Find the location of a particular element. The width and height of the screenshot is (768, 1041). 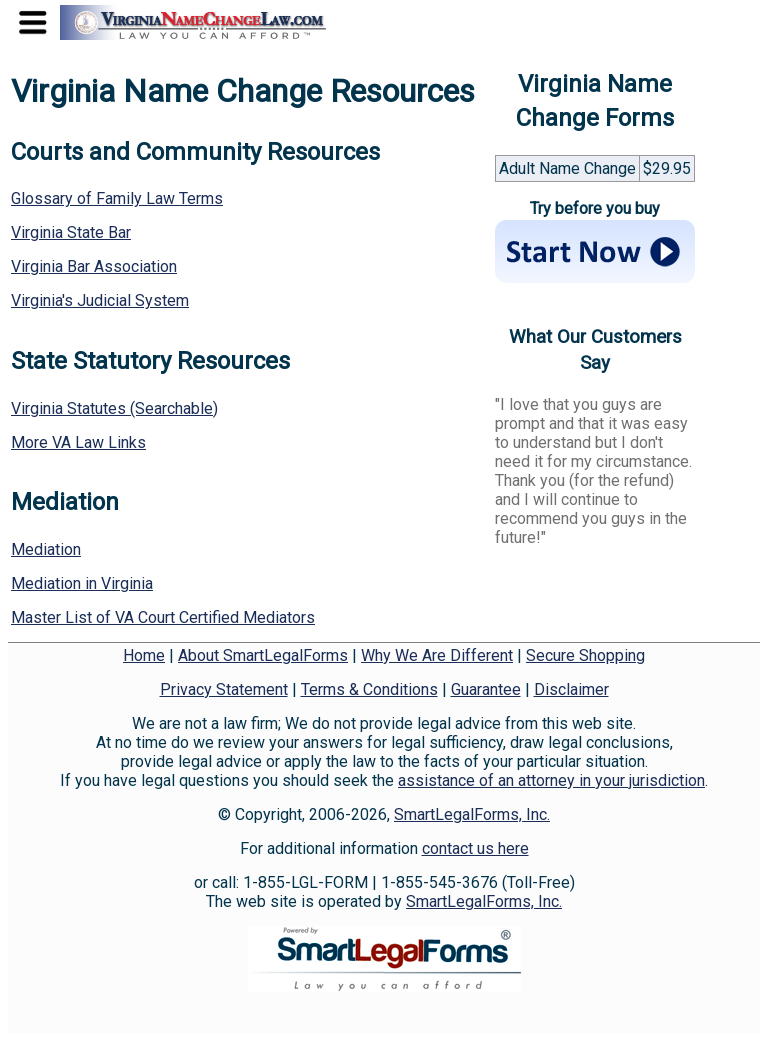

Glossary of Family Law Terms is located at coordinates (117, 198).